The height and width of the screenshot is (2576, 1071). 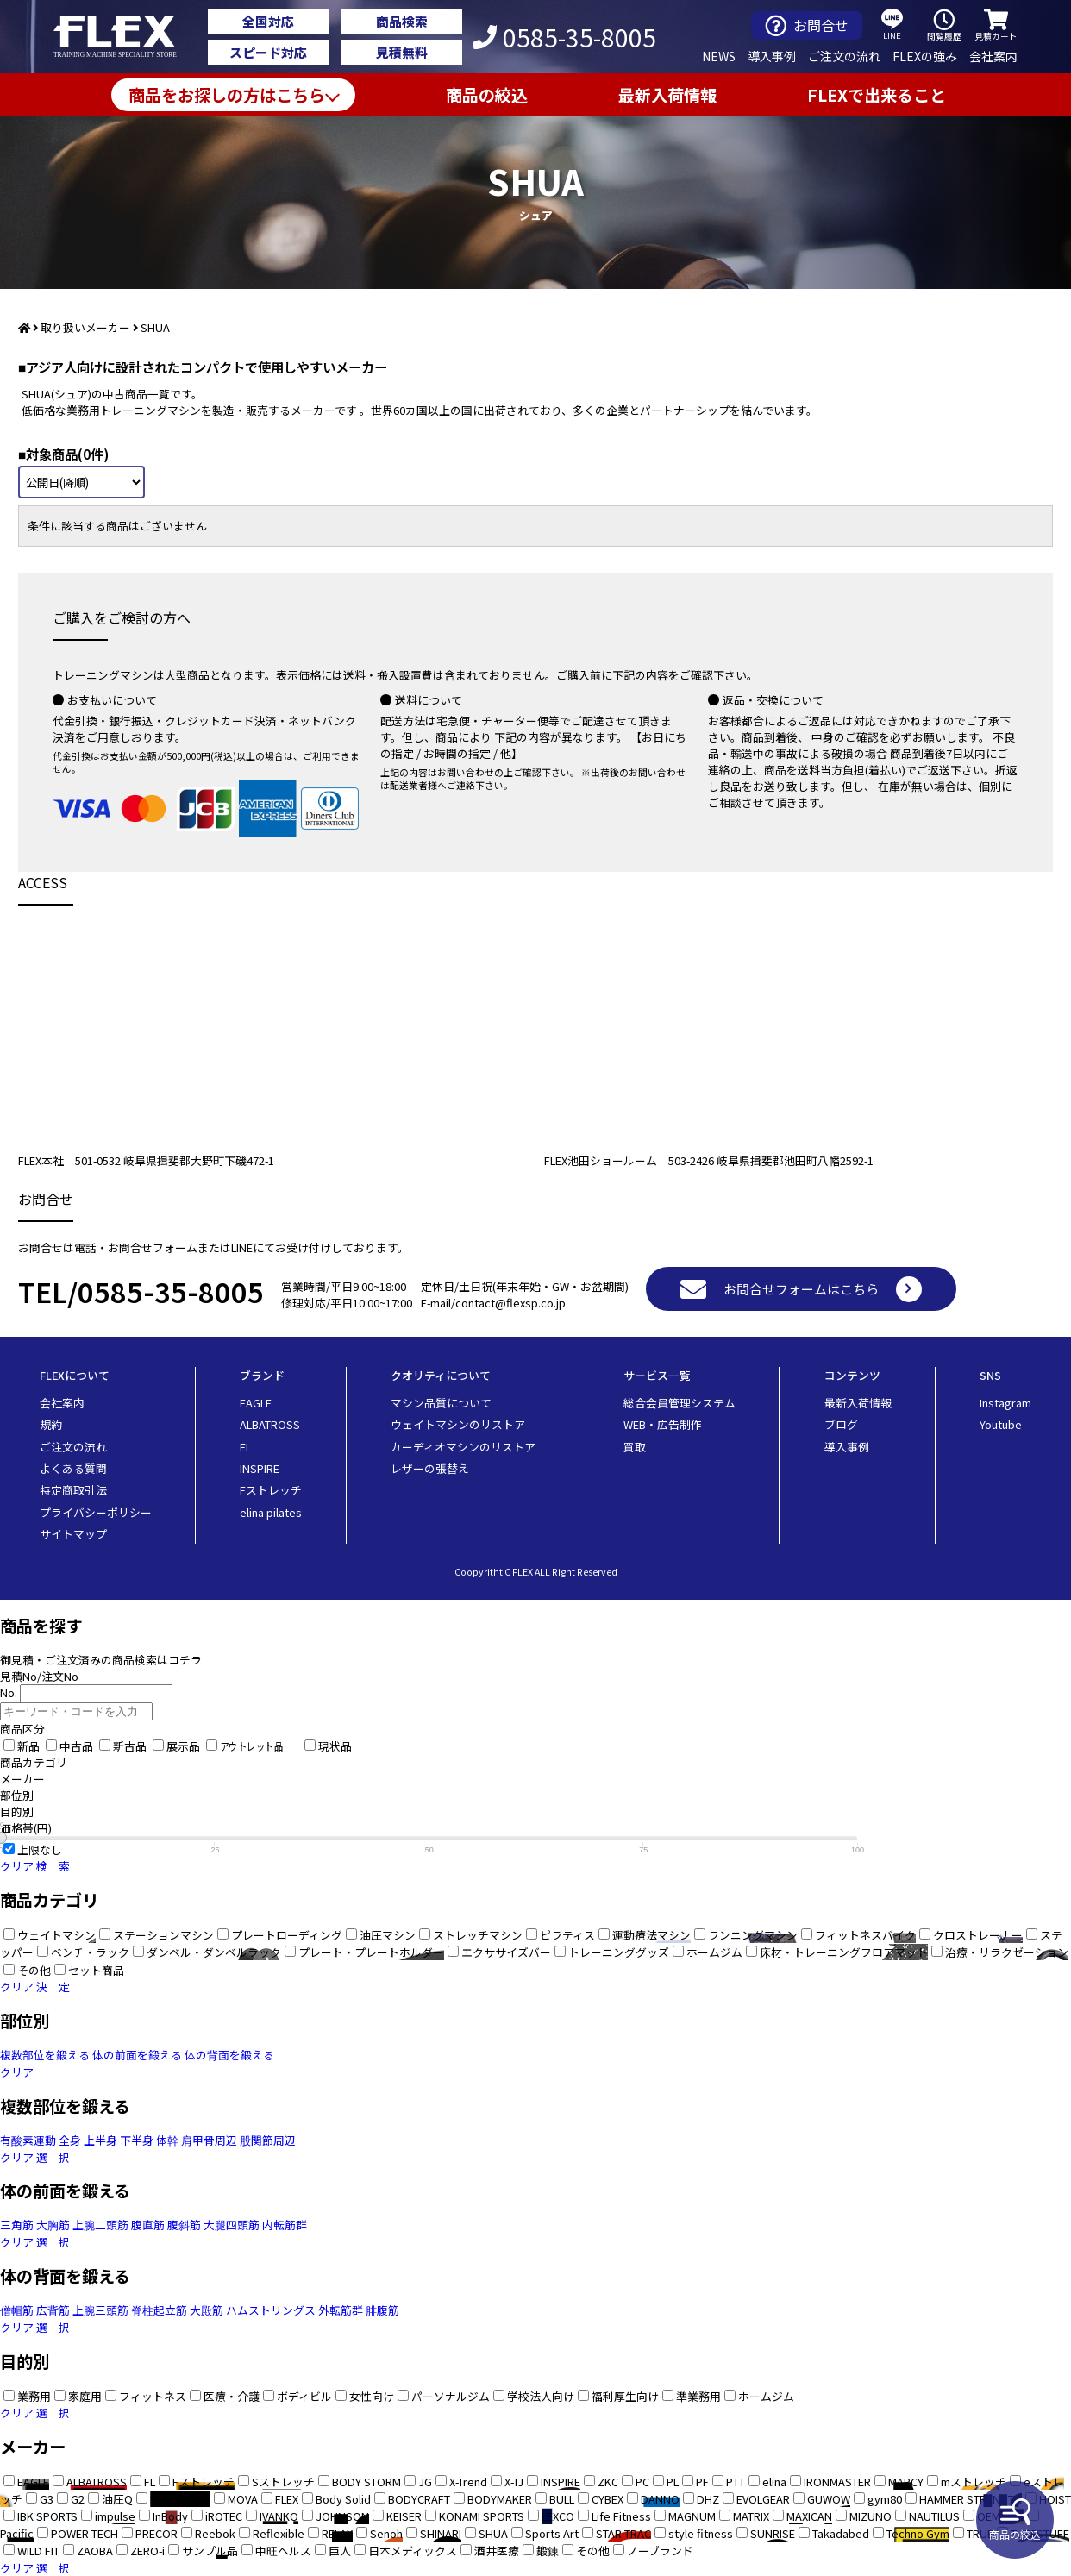 What do you see at coordinates (73, 1468) in the screenshot?
I see `よくある質問` at bounding box center [73, 1468].